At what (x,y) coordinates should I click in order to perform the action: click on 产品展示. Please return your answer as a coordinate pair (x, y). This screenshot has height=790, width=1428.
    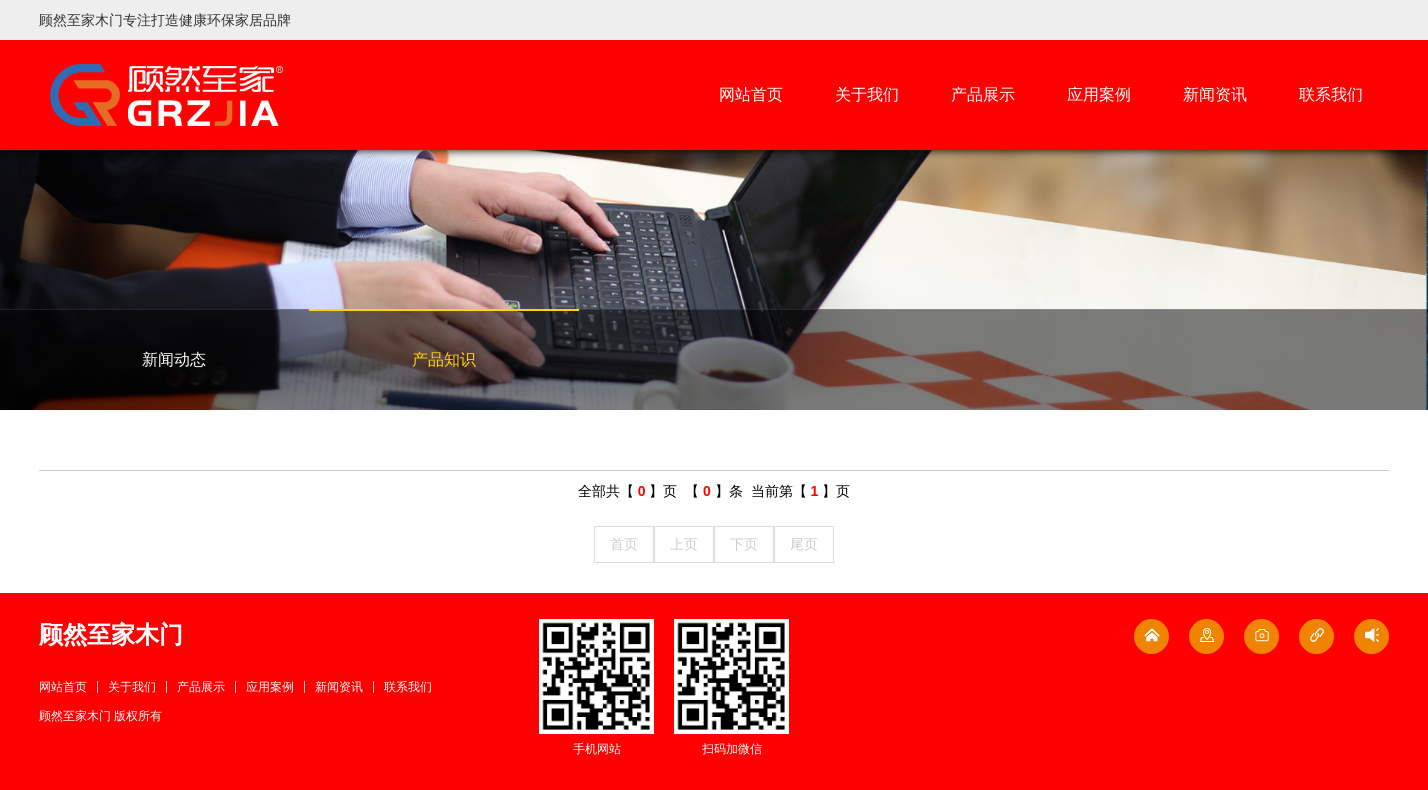
    Looking at the image, I should click on (983, 94).